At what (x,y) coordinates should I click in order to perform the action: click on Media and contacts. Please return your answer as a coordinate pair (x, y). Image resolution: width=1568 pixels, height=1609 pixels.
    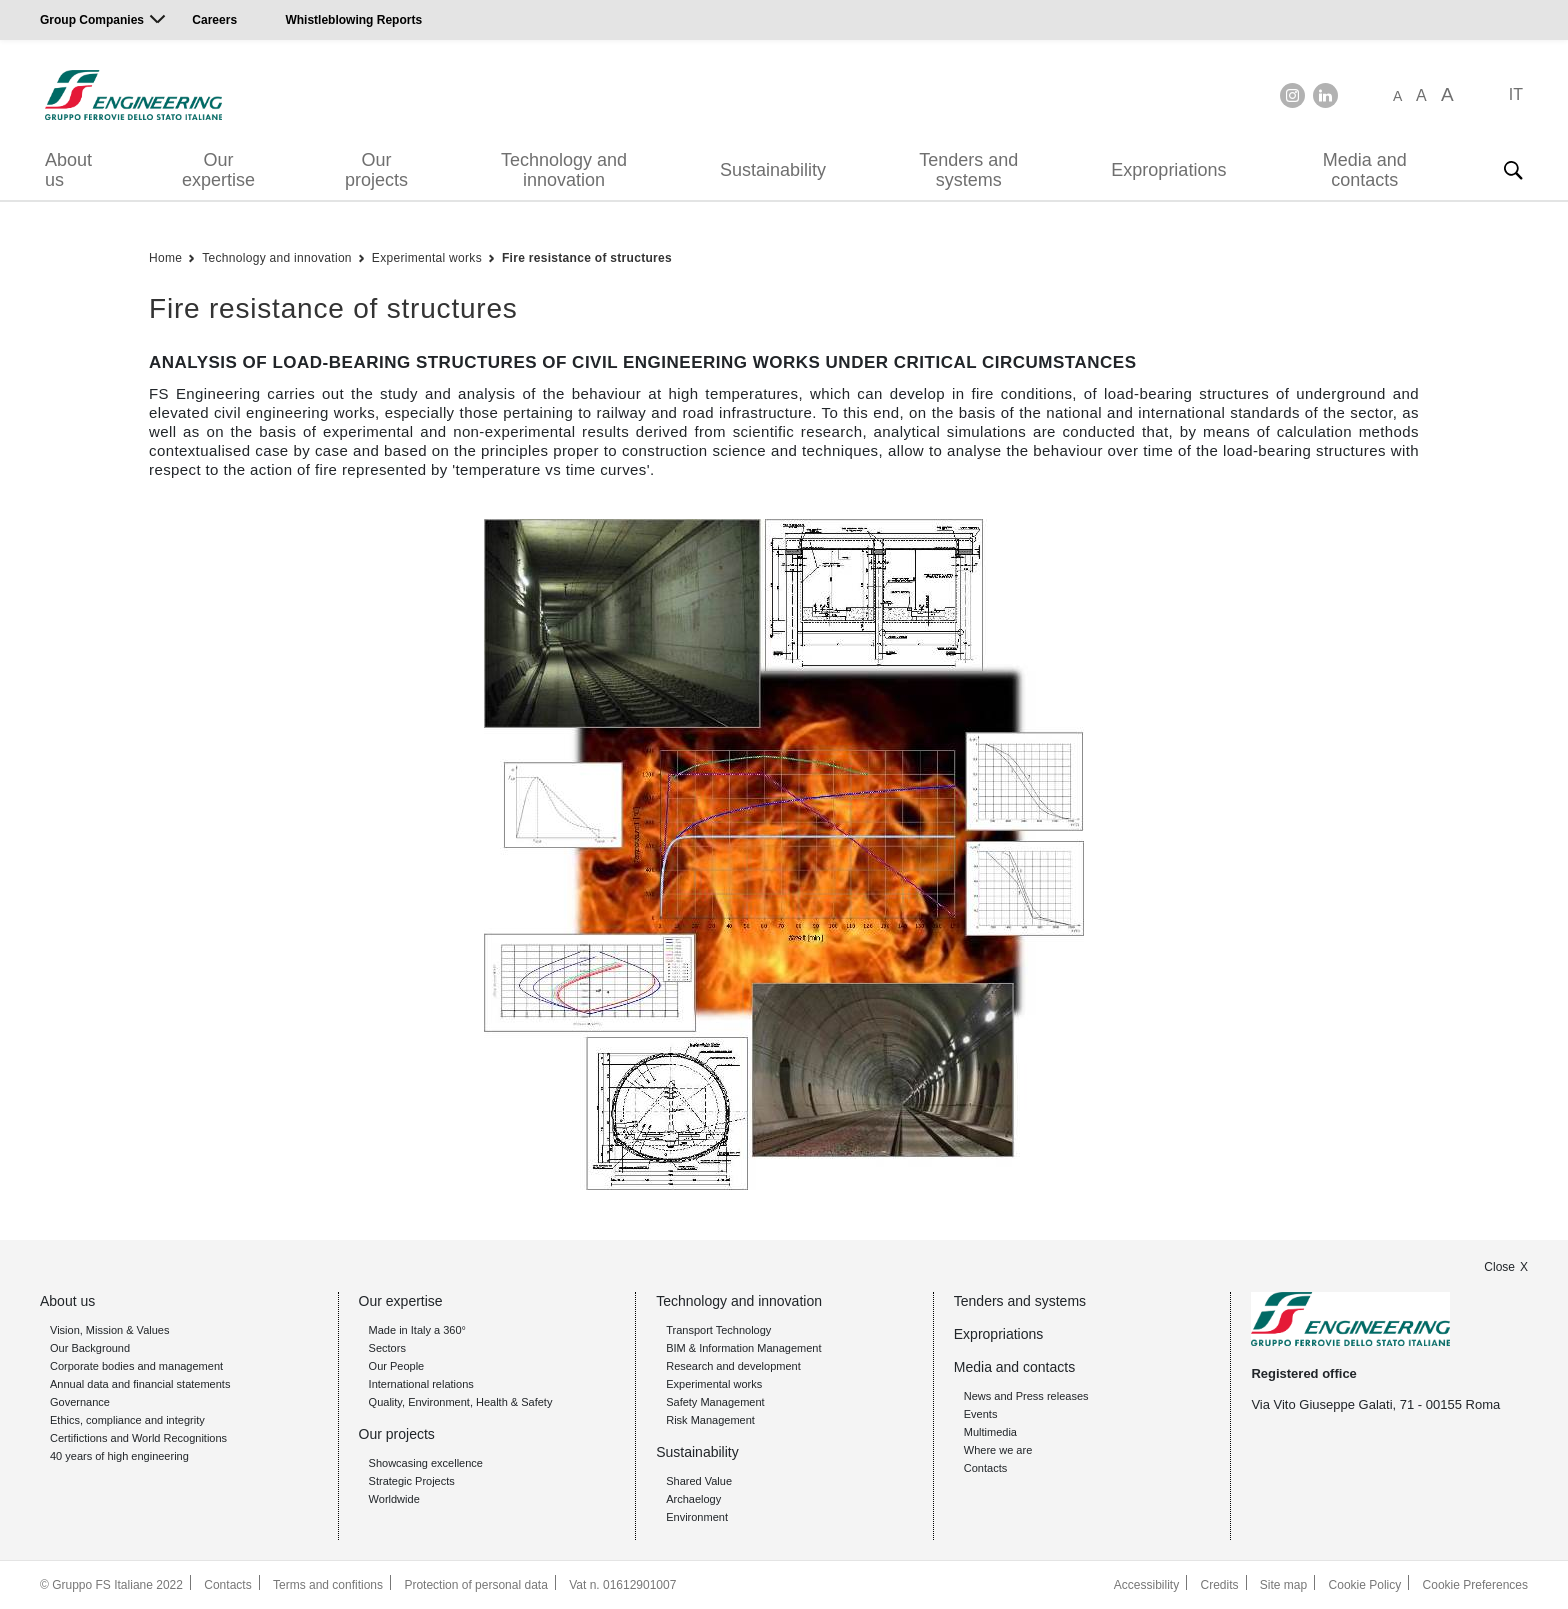
    Looking at the image, I should click on (1365, 170).